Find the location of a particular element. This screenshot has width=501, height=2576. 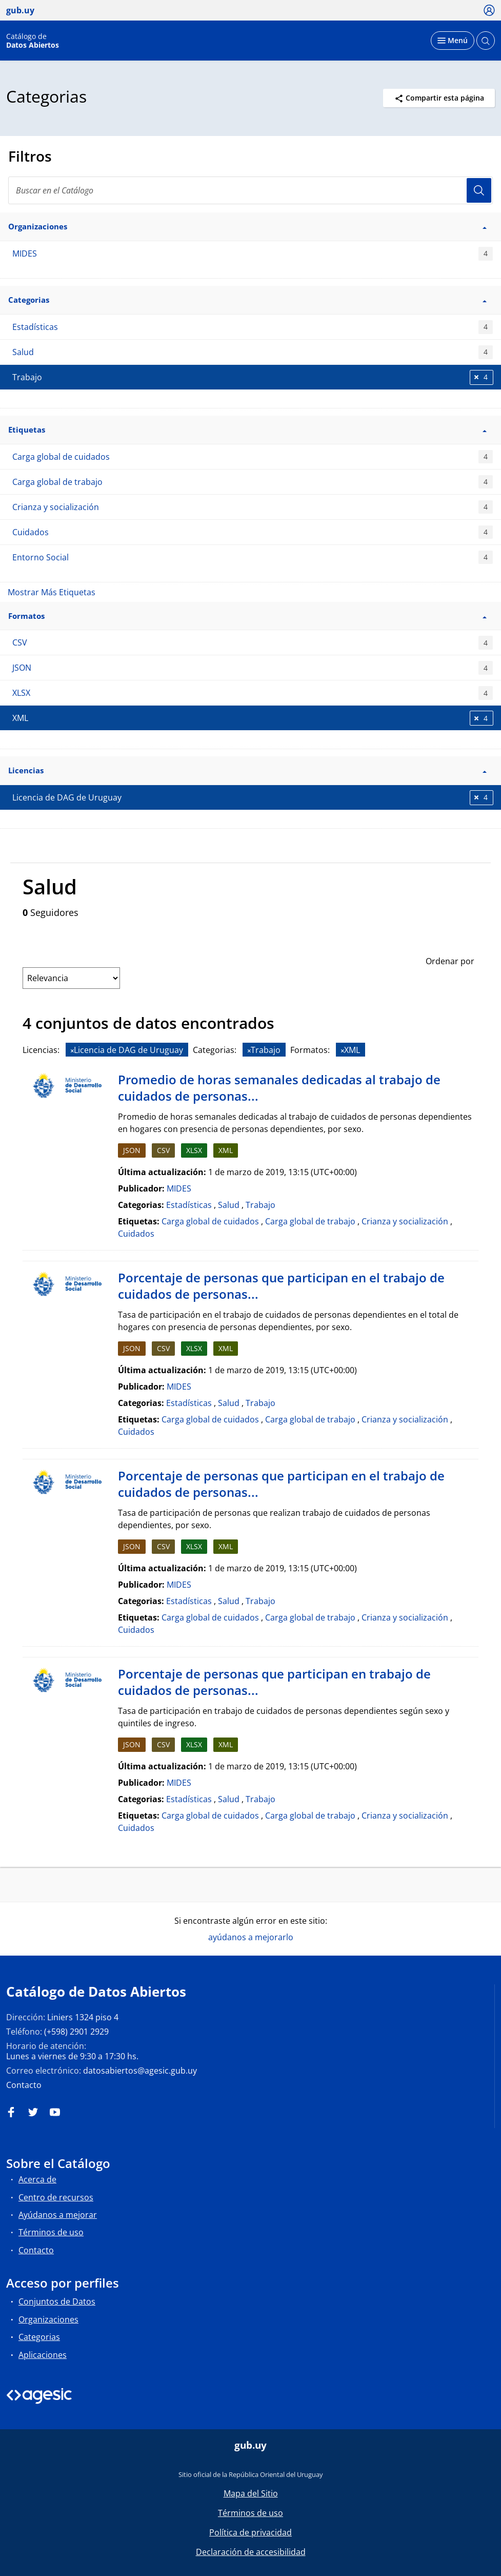

Conjuntos de Datos is located at coordinates (56, 2301).